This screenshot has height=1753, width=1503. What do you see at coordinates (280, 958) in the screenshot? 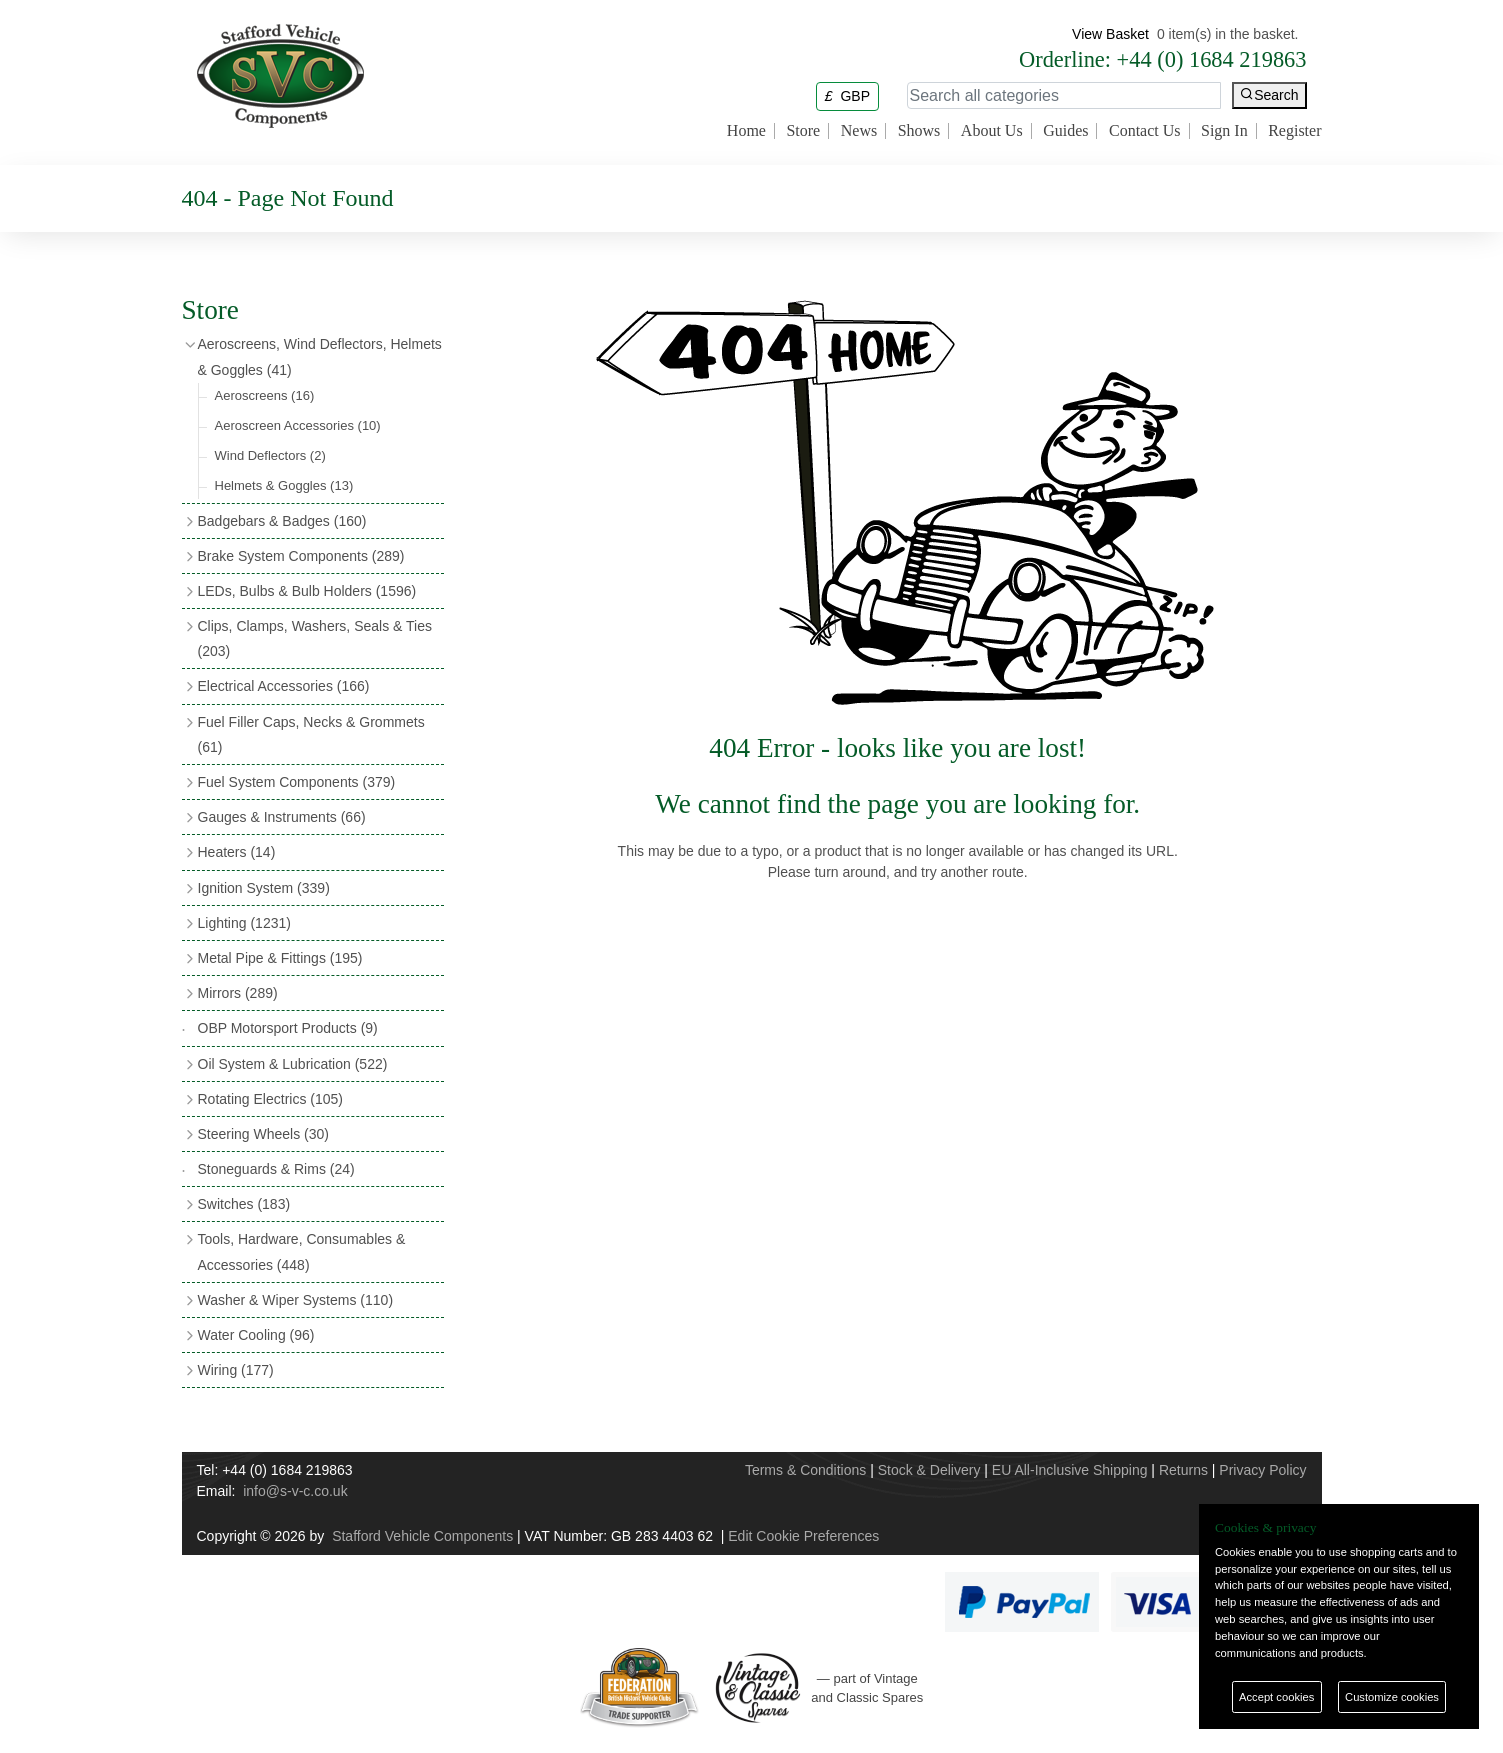
I see `Metal Pipe & Fittings` at bounding box center [280, 958].